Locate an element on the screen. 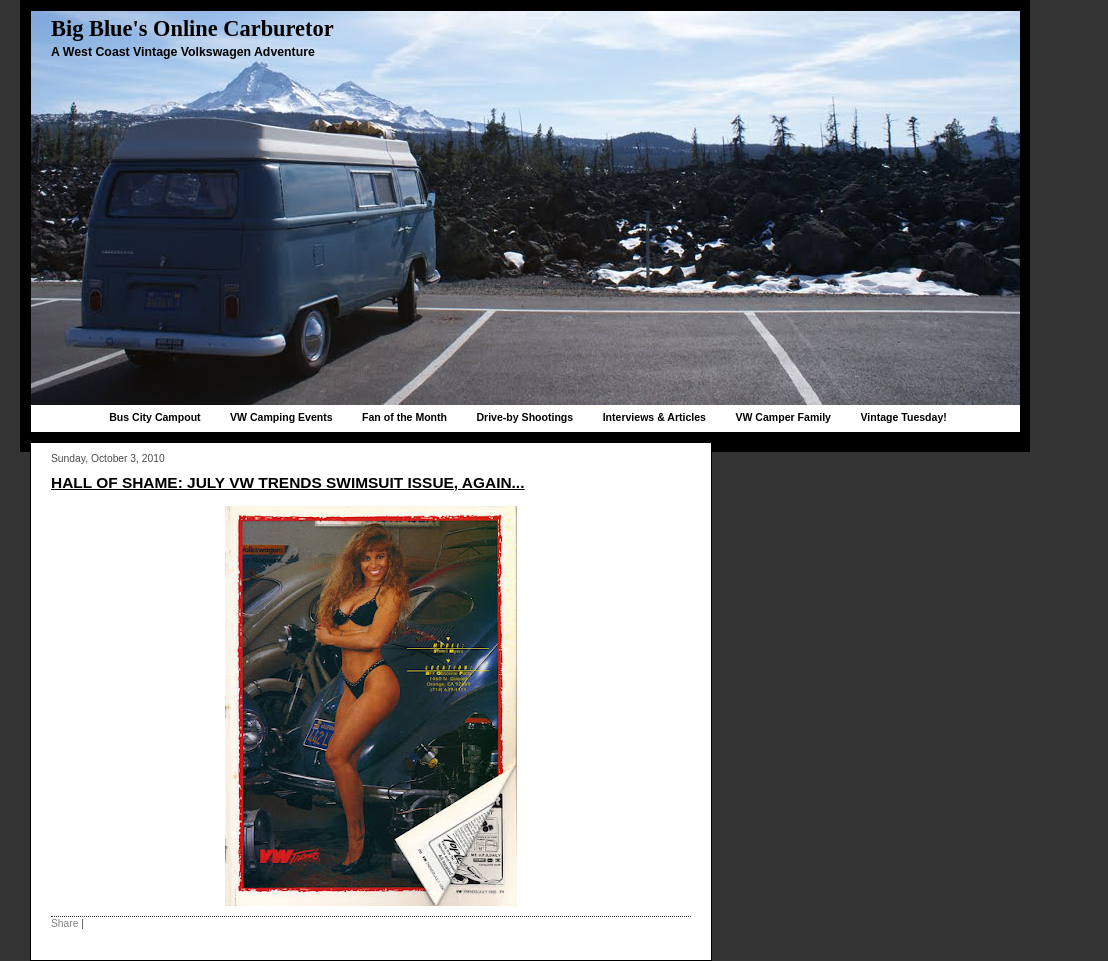 This screenshot has height=961, width=1108. VW Camper Family is located at coordinates (783, 417).